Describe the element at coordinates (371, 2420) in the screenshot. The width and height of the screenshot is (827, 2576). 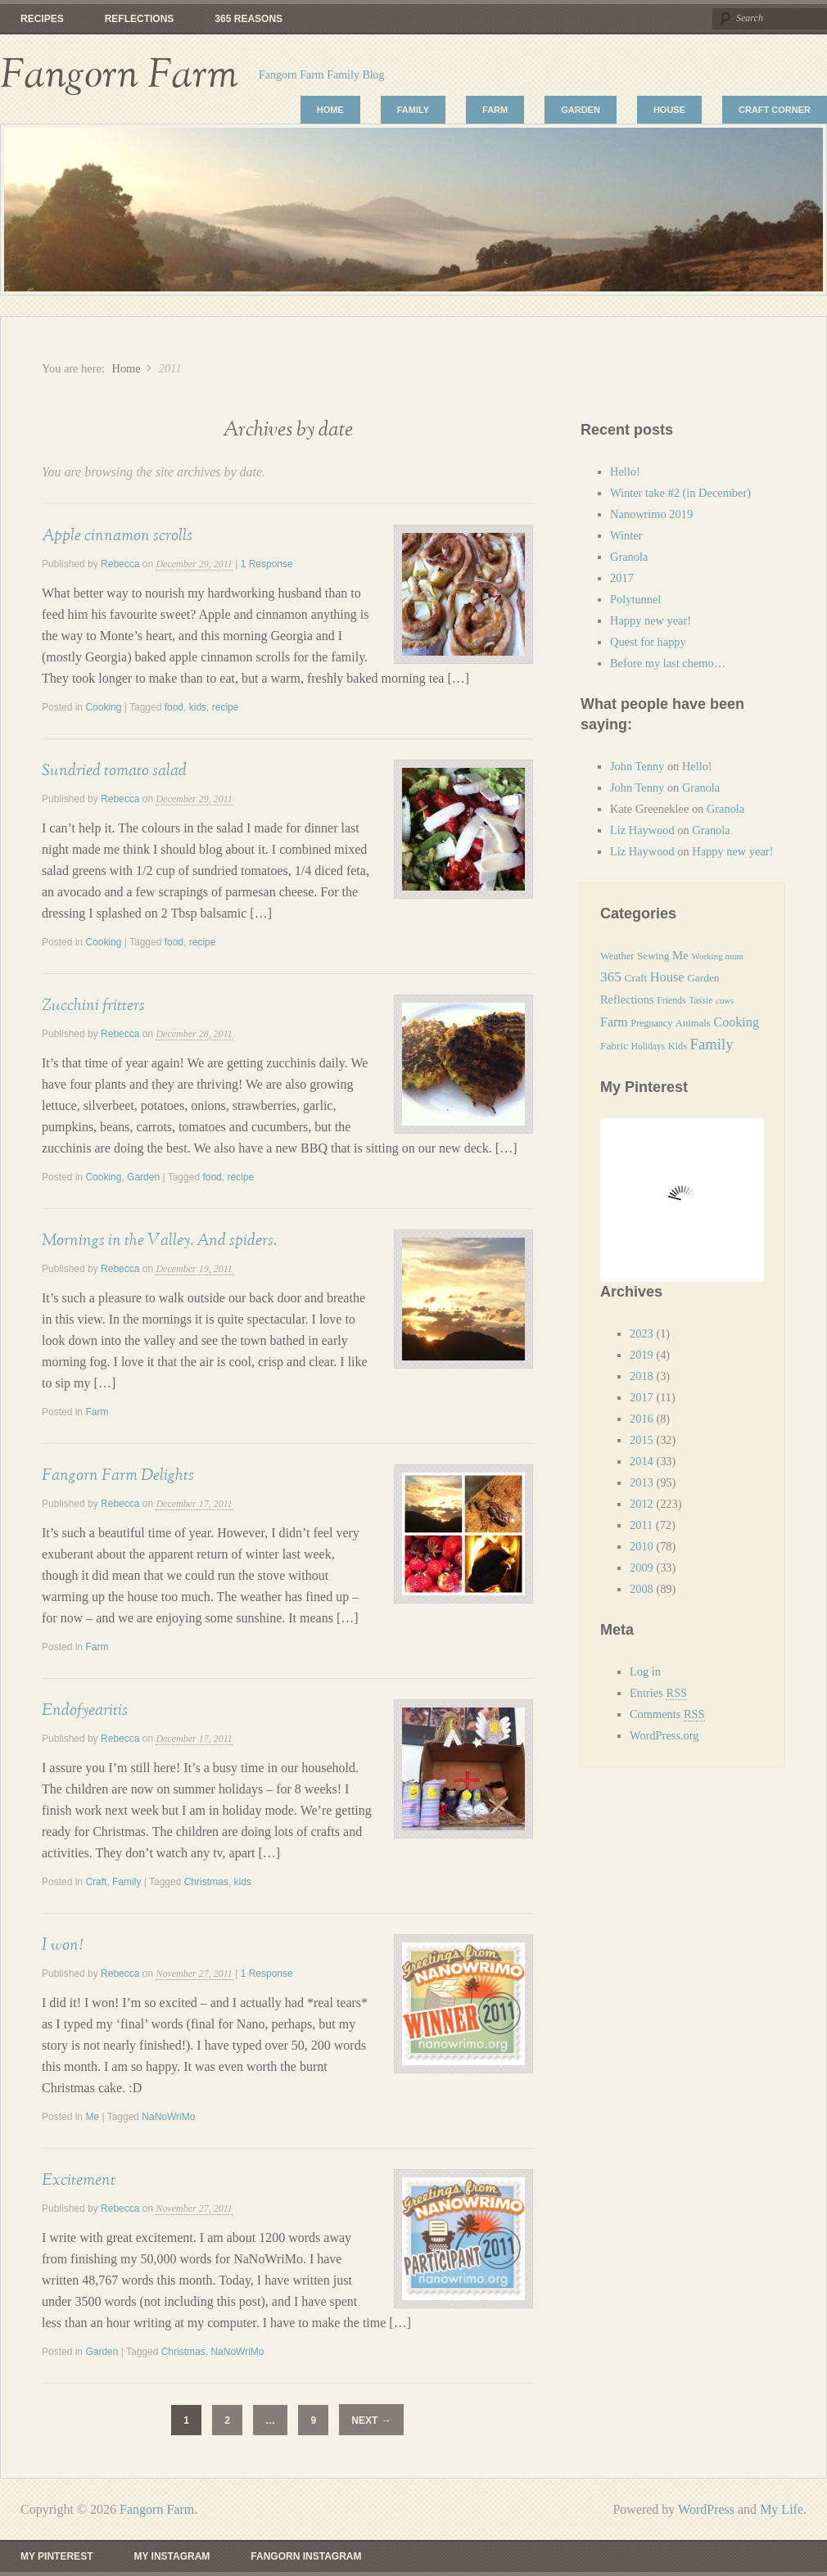
I see `Next` at that location.